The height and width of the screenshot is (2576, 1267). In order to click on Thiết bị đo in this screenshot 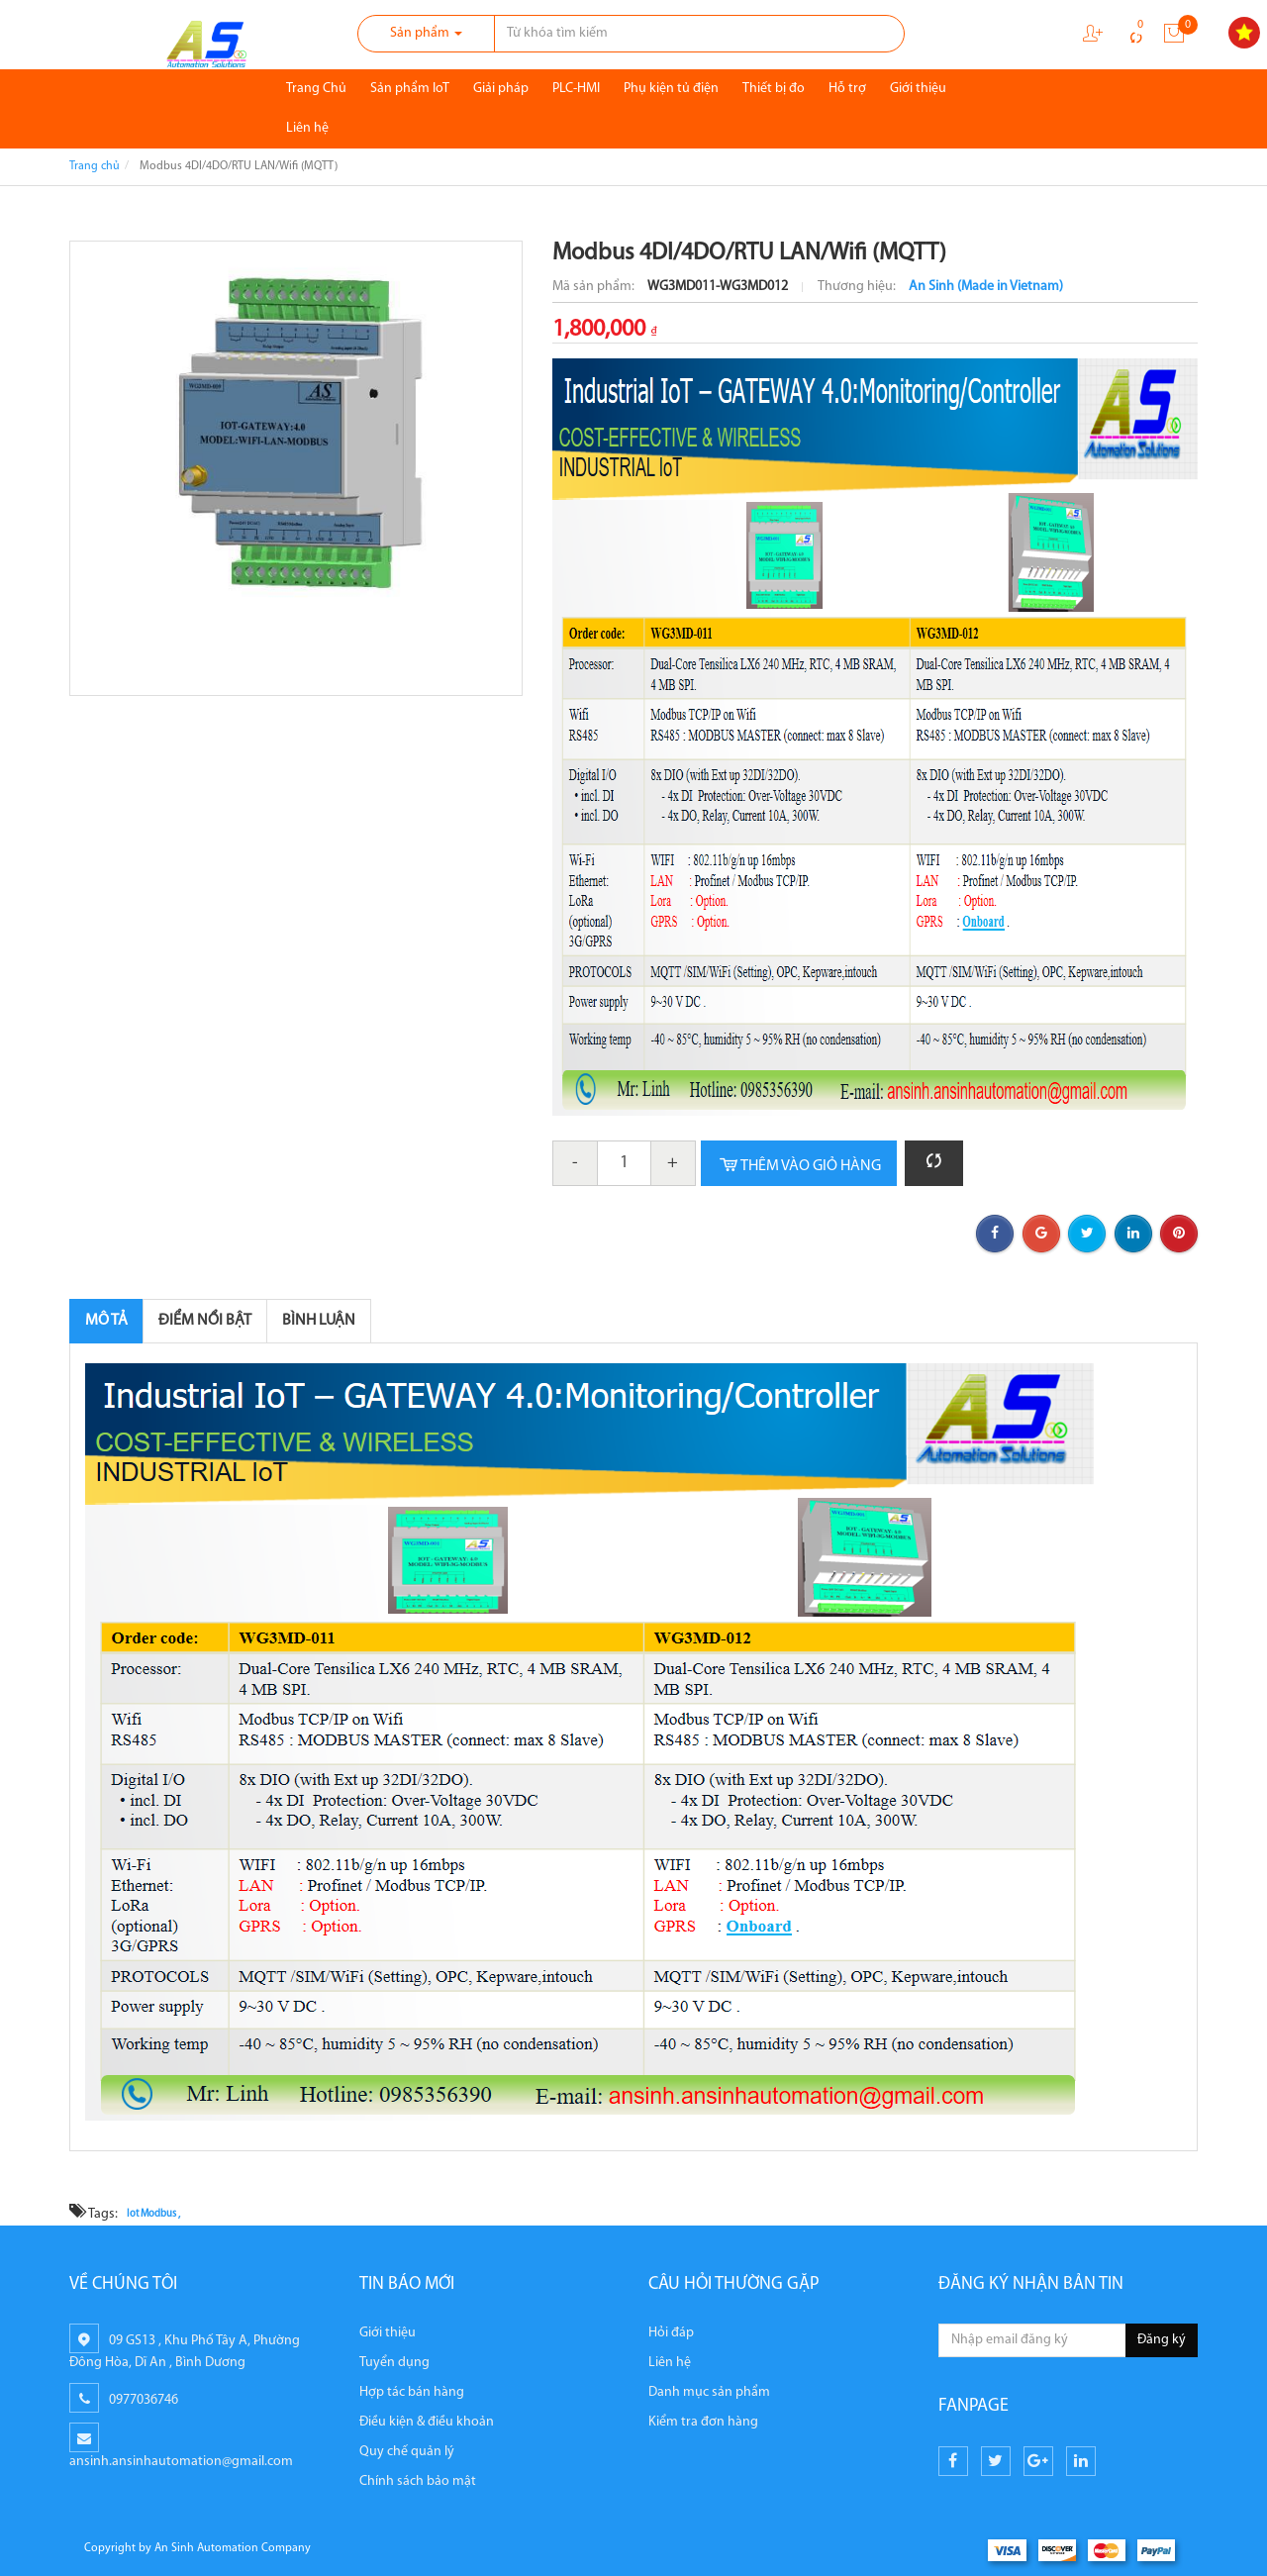, I will do `click(773, 88)`.